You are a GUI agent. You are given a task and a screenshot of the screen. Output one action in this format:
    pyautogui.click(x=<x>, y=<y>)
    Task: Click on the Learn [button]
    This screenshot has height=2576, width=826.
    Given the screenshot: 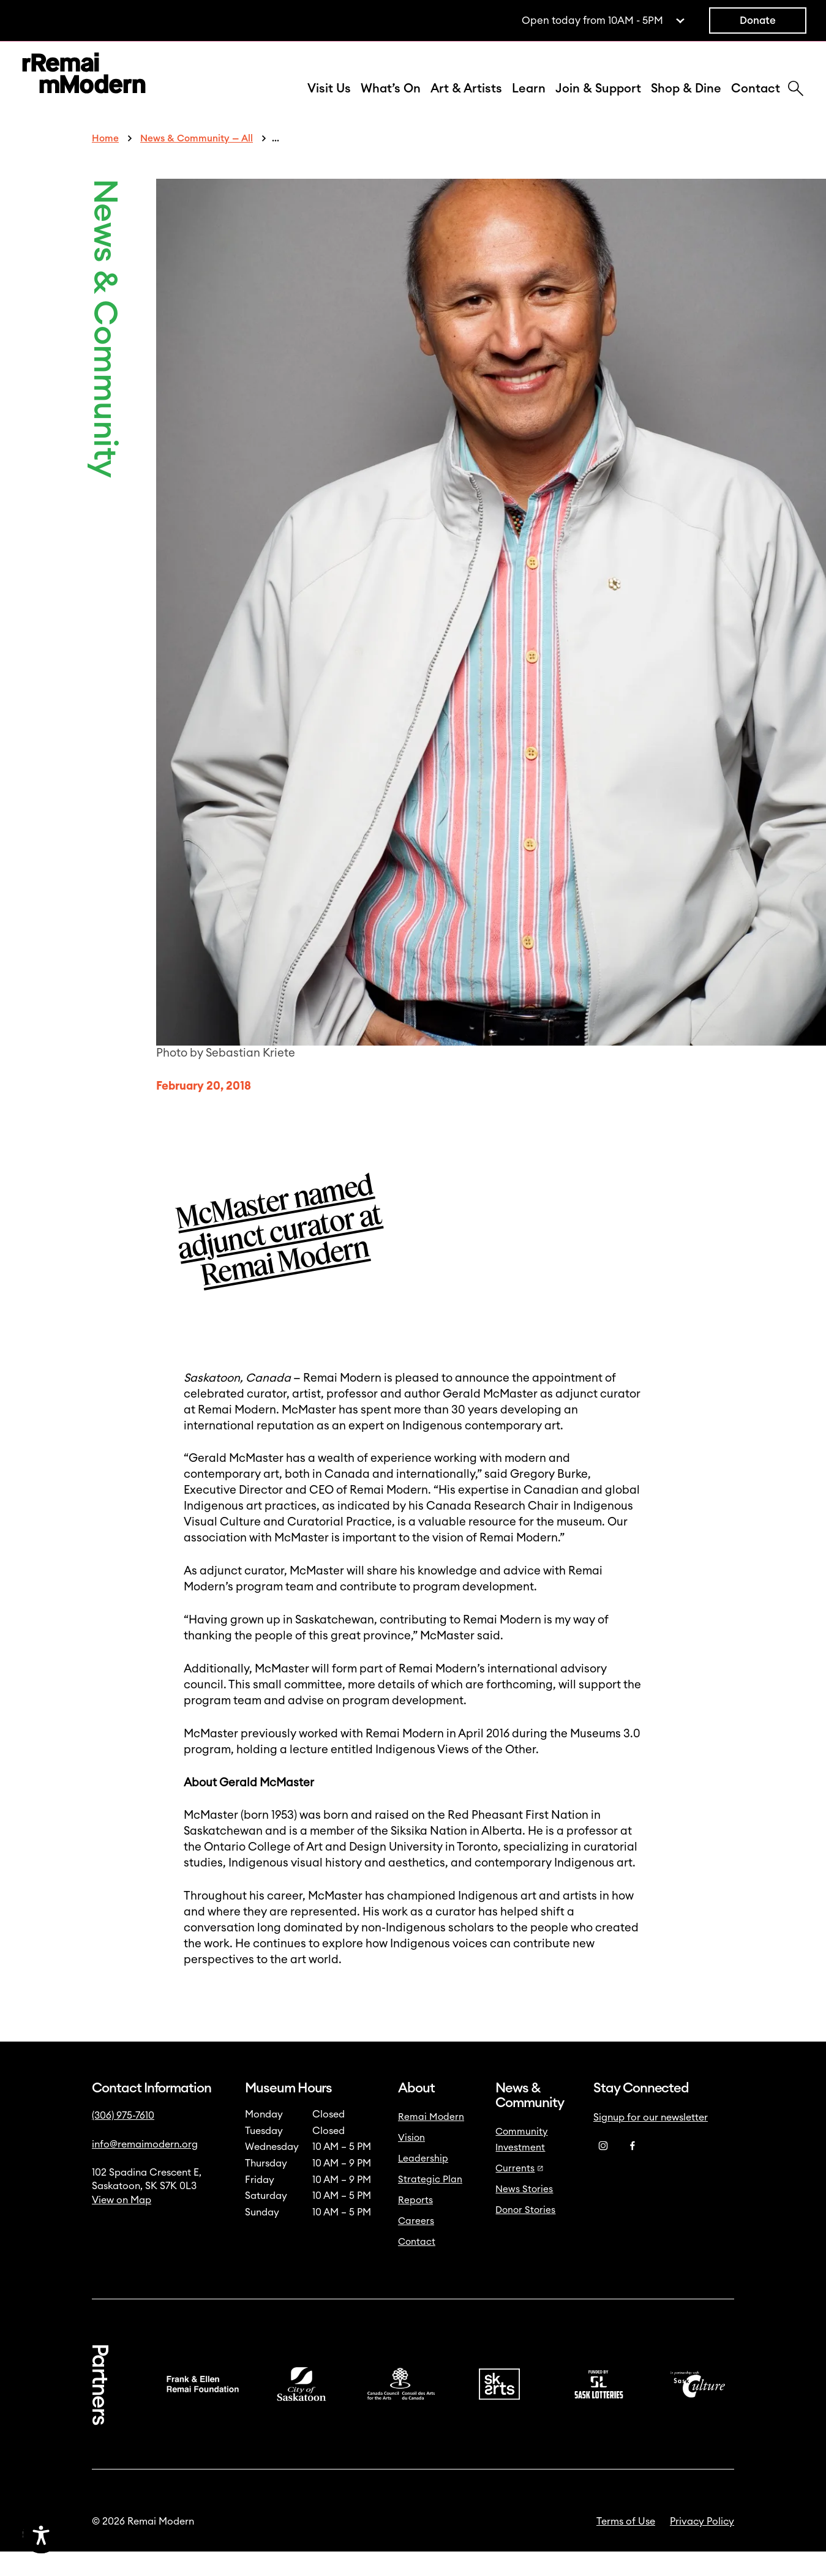 What is the action you would take?
    pyautogui.click(x=529, y=101)
    